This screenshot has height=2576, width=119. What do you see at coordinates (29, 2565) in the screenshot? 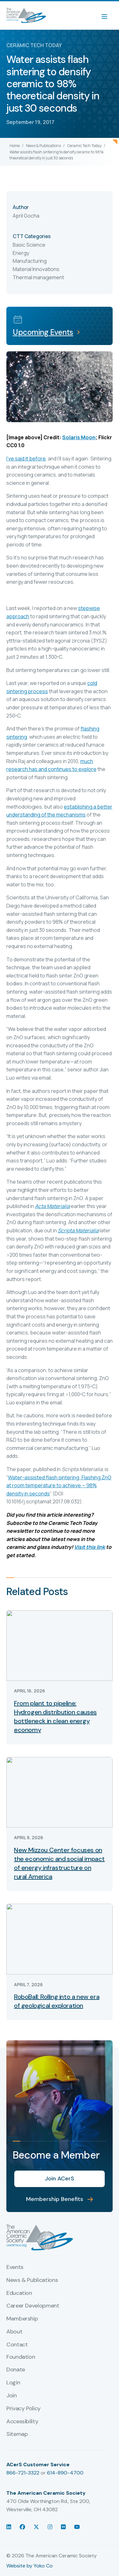
I see `Website by Yoko Co` at bounding box center [29, 2565].